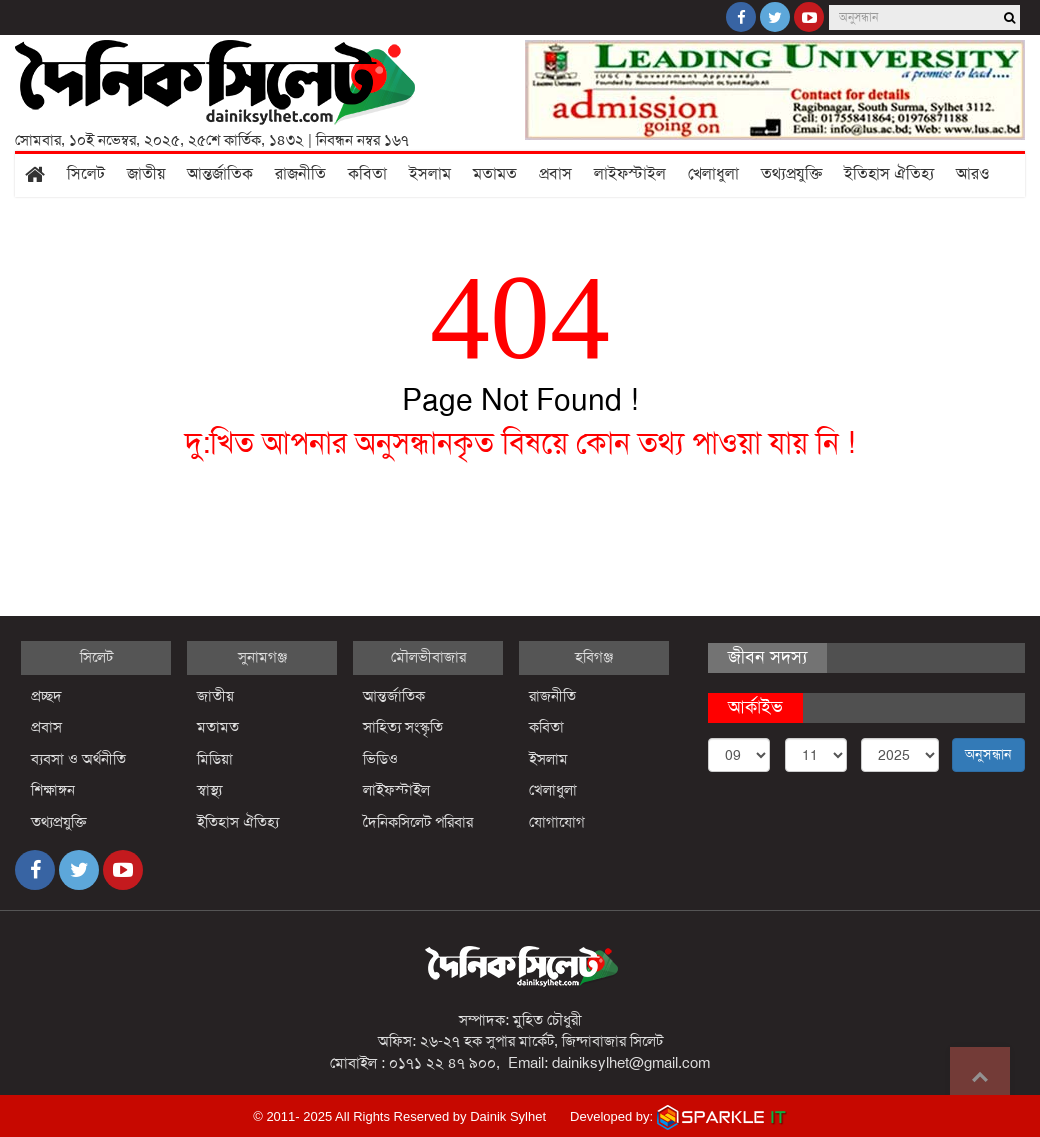 The image size is (1040, 1137). I want to click on মতামত, so click(495, 174).